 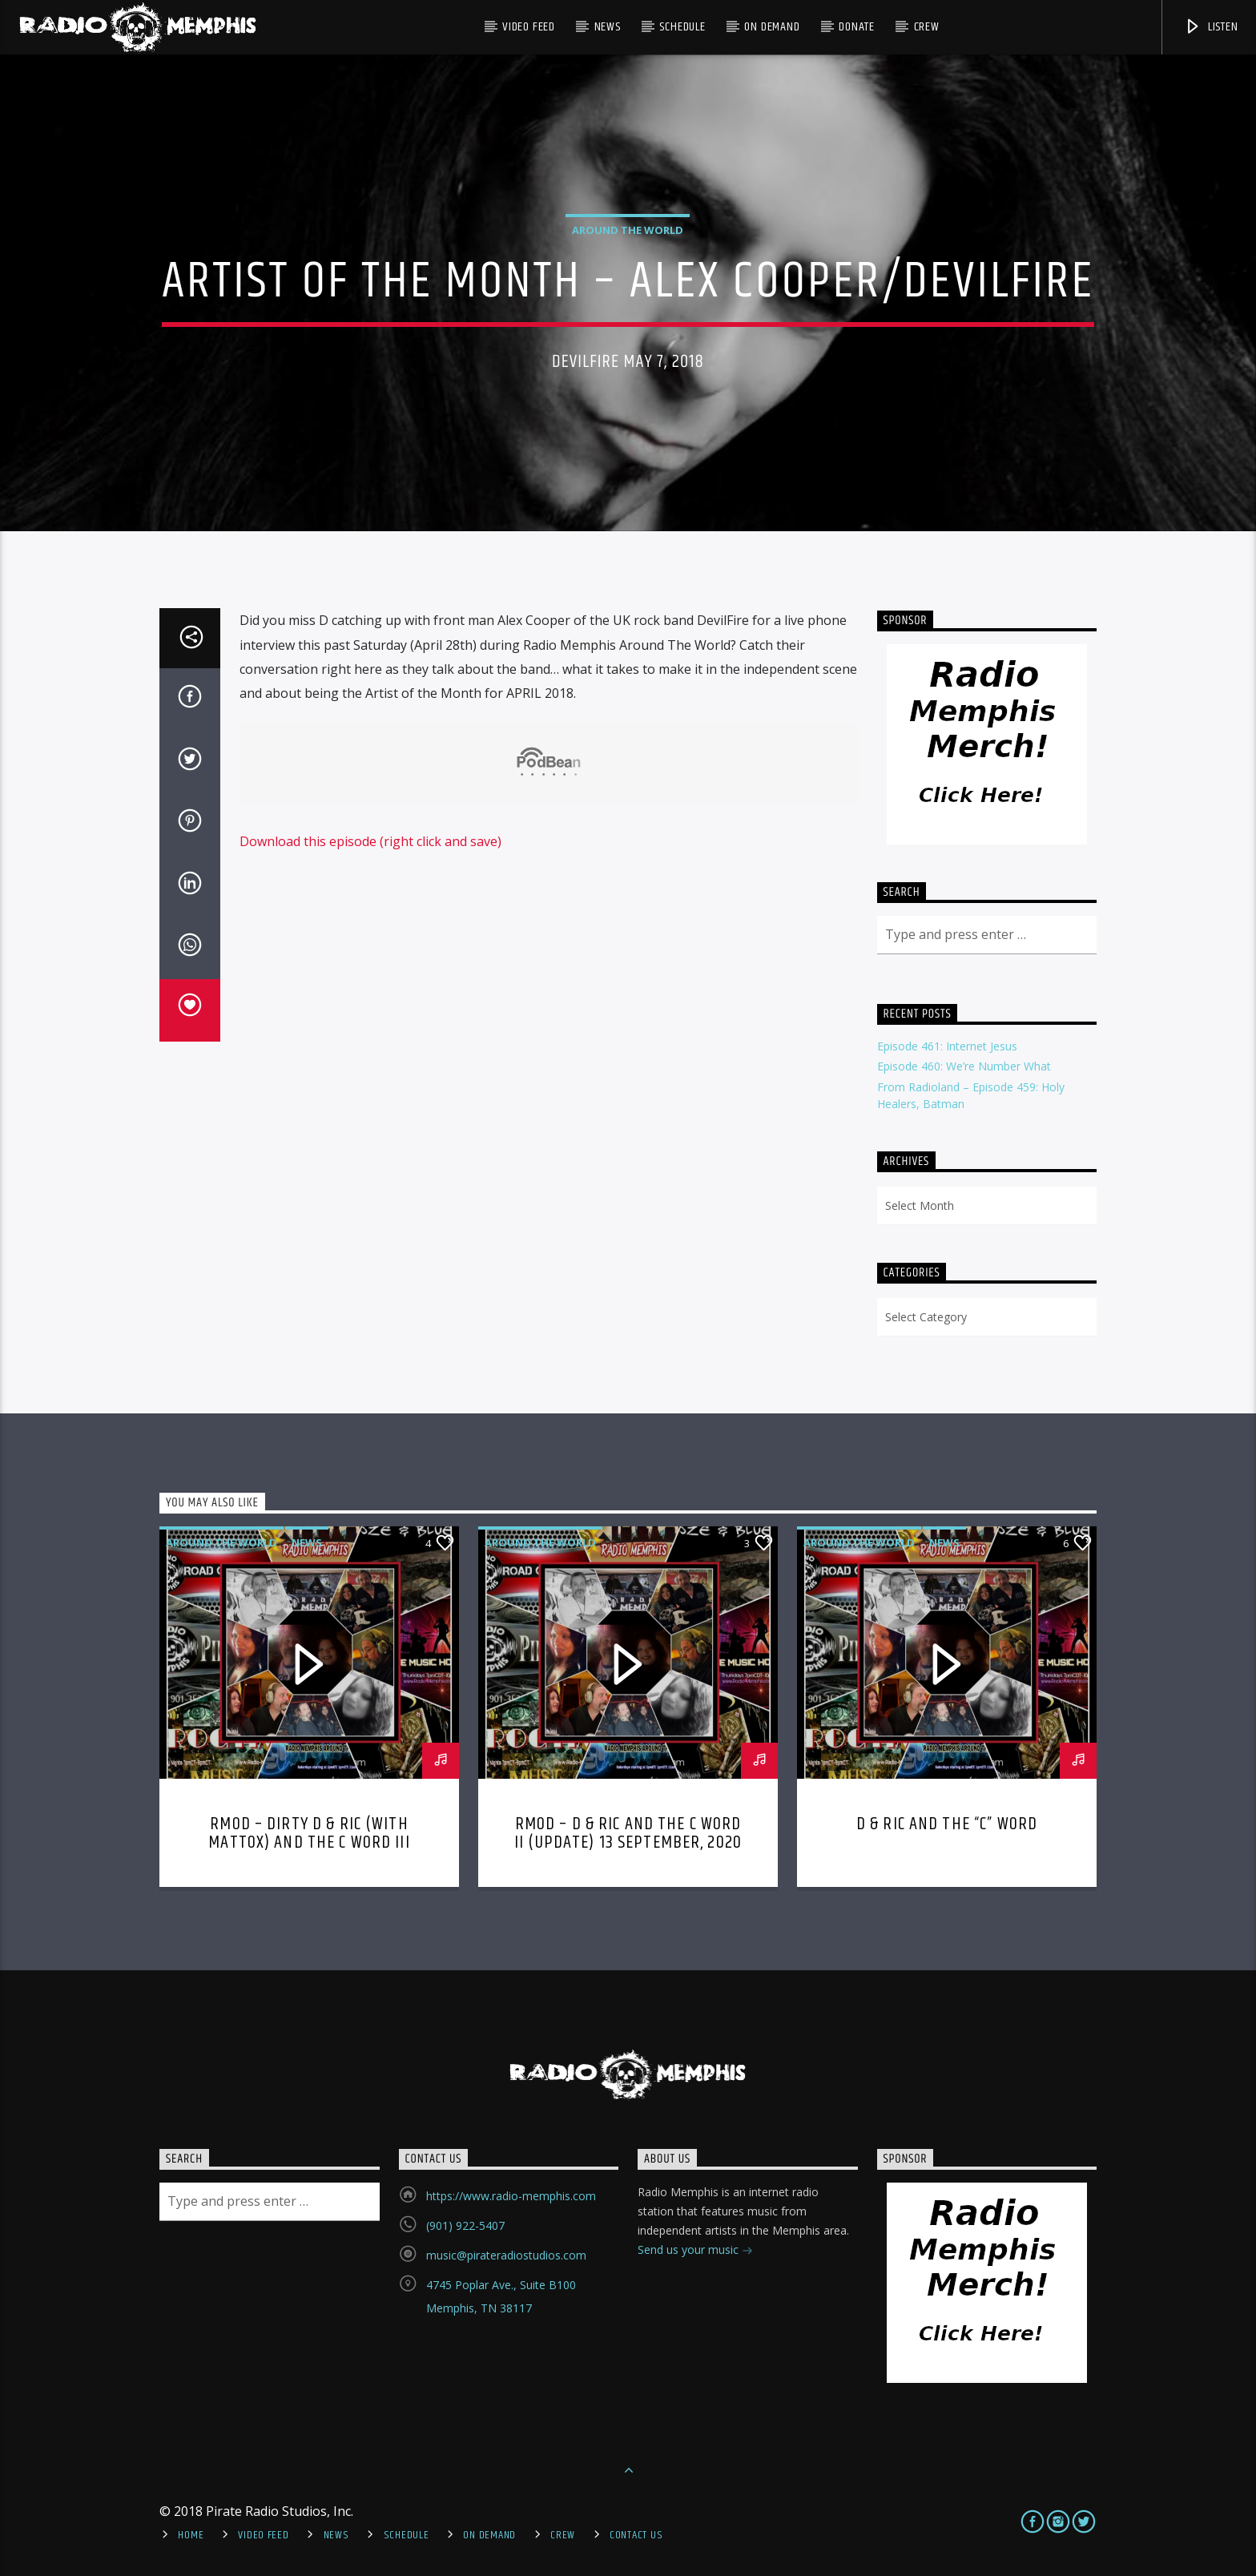 What do you see at coordinates (506, 2255) in the screenshot?
I see `music@pirateradiostudios.com` at bounding box center [506, 2255].